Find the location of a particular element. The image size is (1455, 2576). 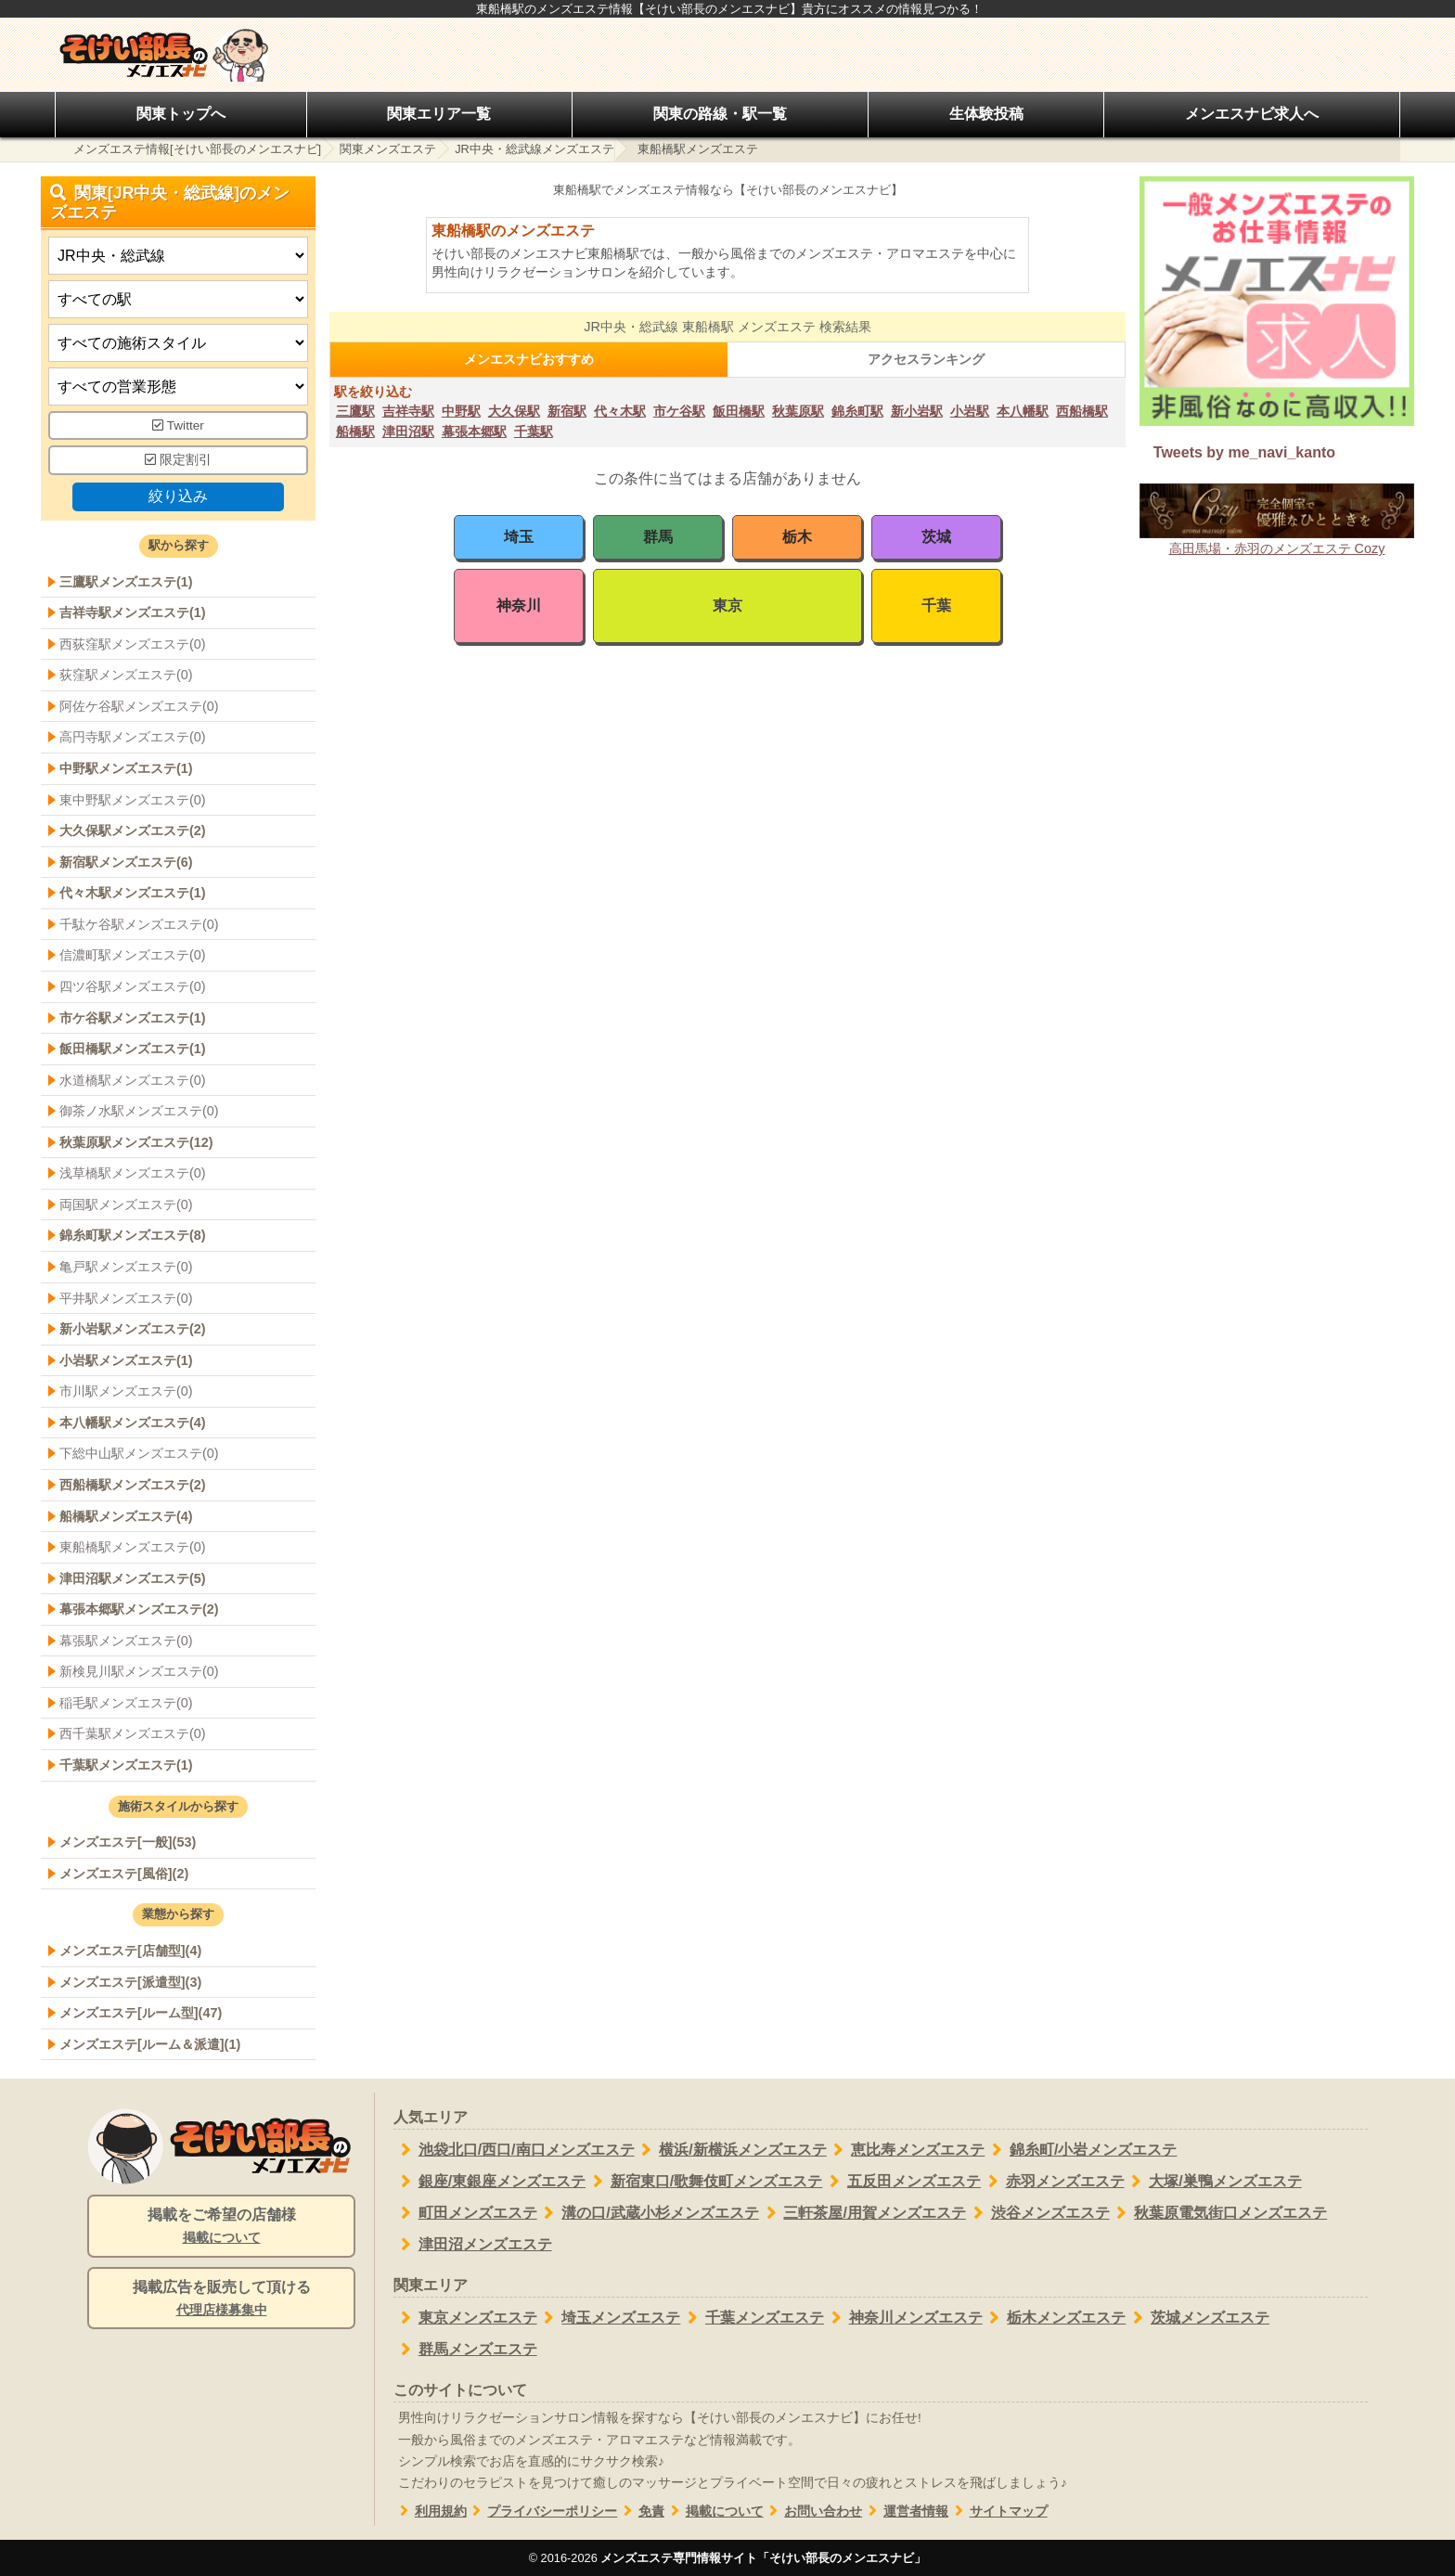

大塚/巣鴨メンズエステ is located at coordinates (1213, 2181).